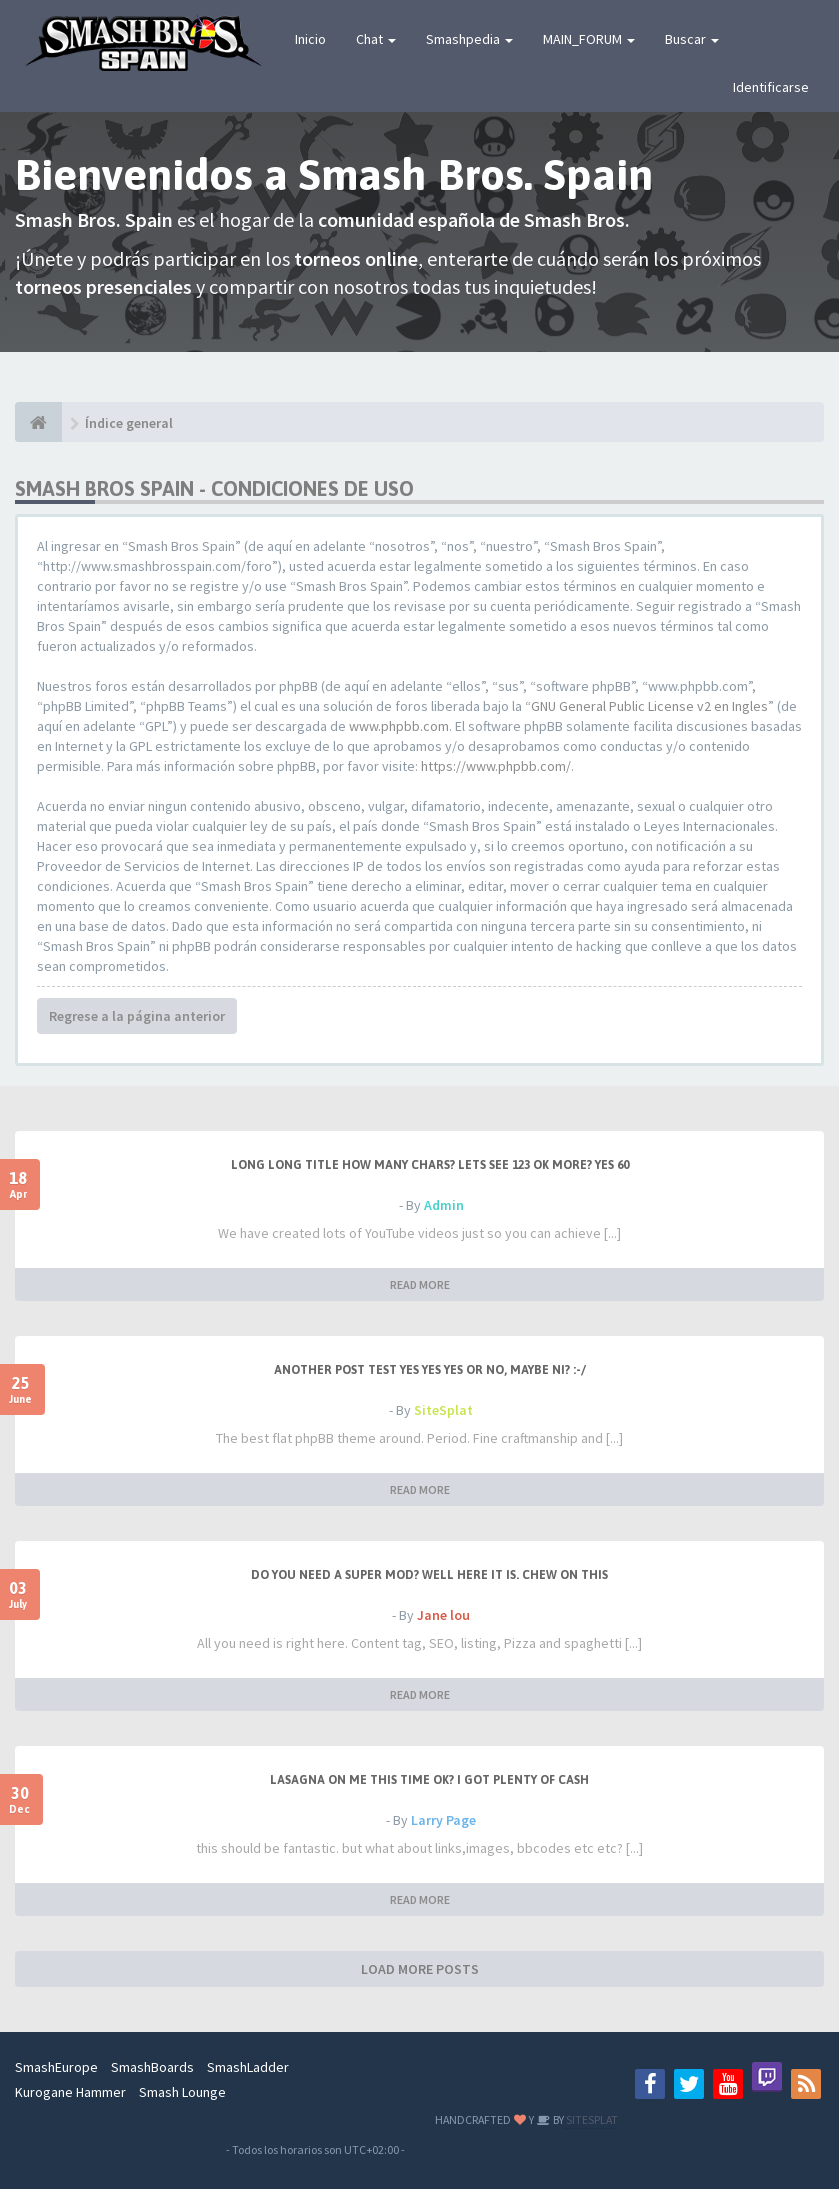 Image resolution: width=839 pixels, height=2189 pixels. Describe the element at coordinates (443, 1410) in the screenshot. I see `SiteSplat` at that location.